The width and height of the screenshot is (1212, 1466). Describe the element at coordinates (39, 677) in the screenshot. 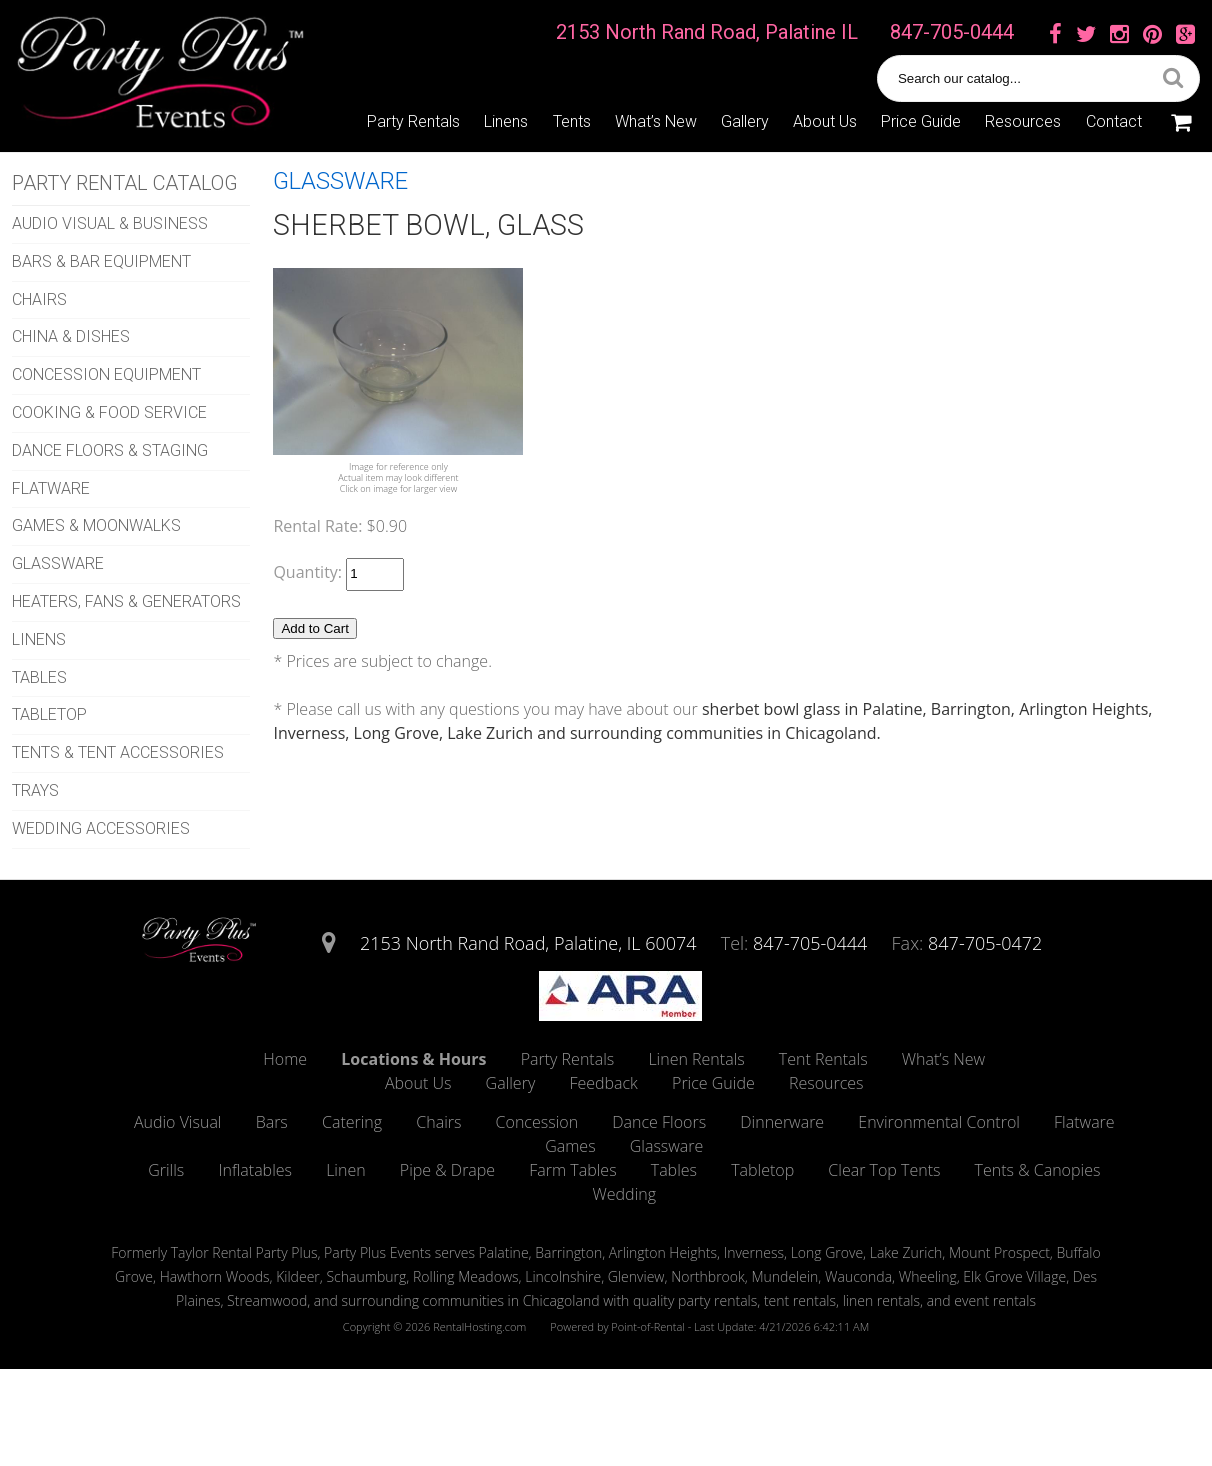

I see `TABLES` at that location.